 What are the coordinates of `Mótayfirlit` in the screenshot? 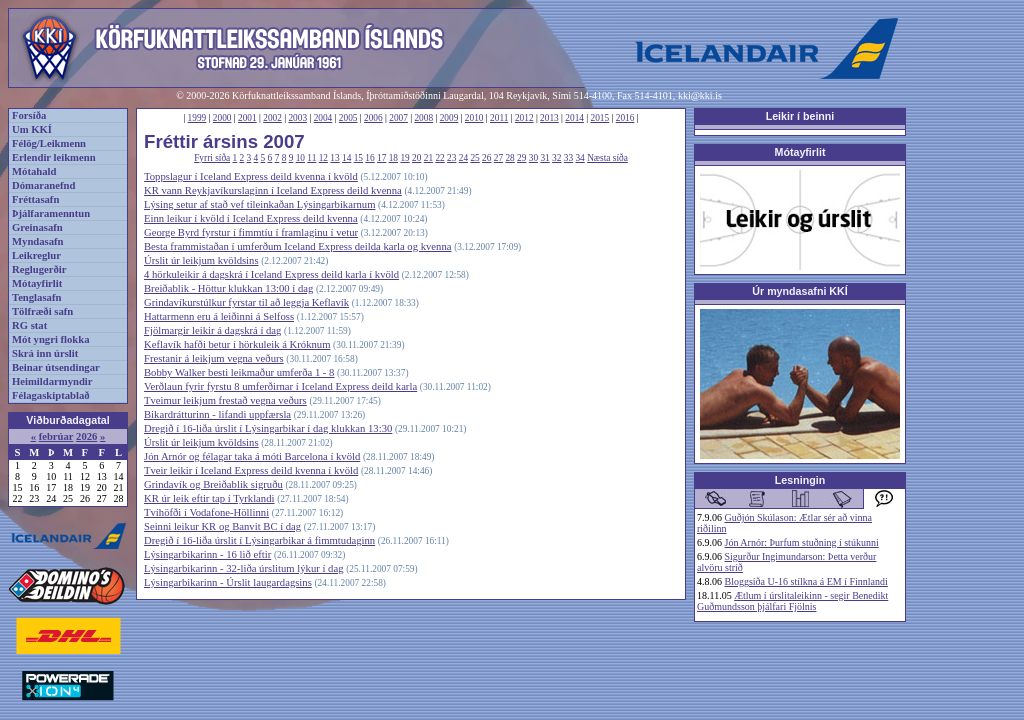 It's located at (37, 283).